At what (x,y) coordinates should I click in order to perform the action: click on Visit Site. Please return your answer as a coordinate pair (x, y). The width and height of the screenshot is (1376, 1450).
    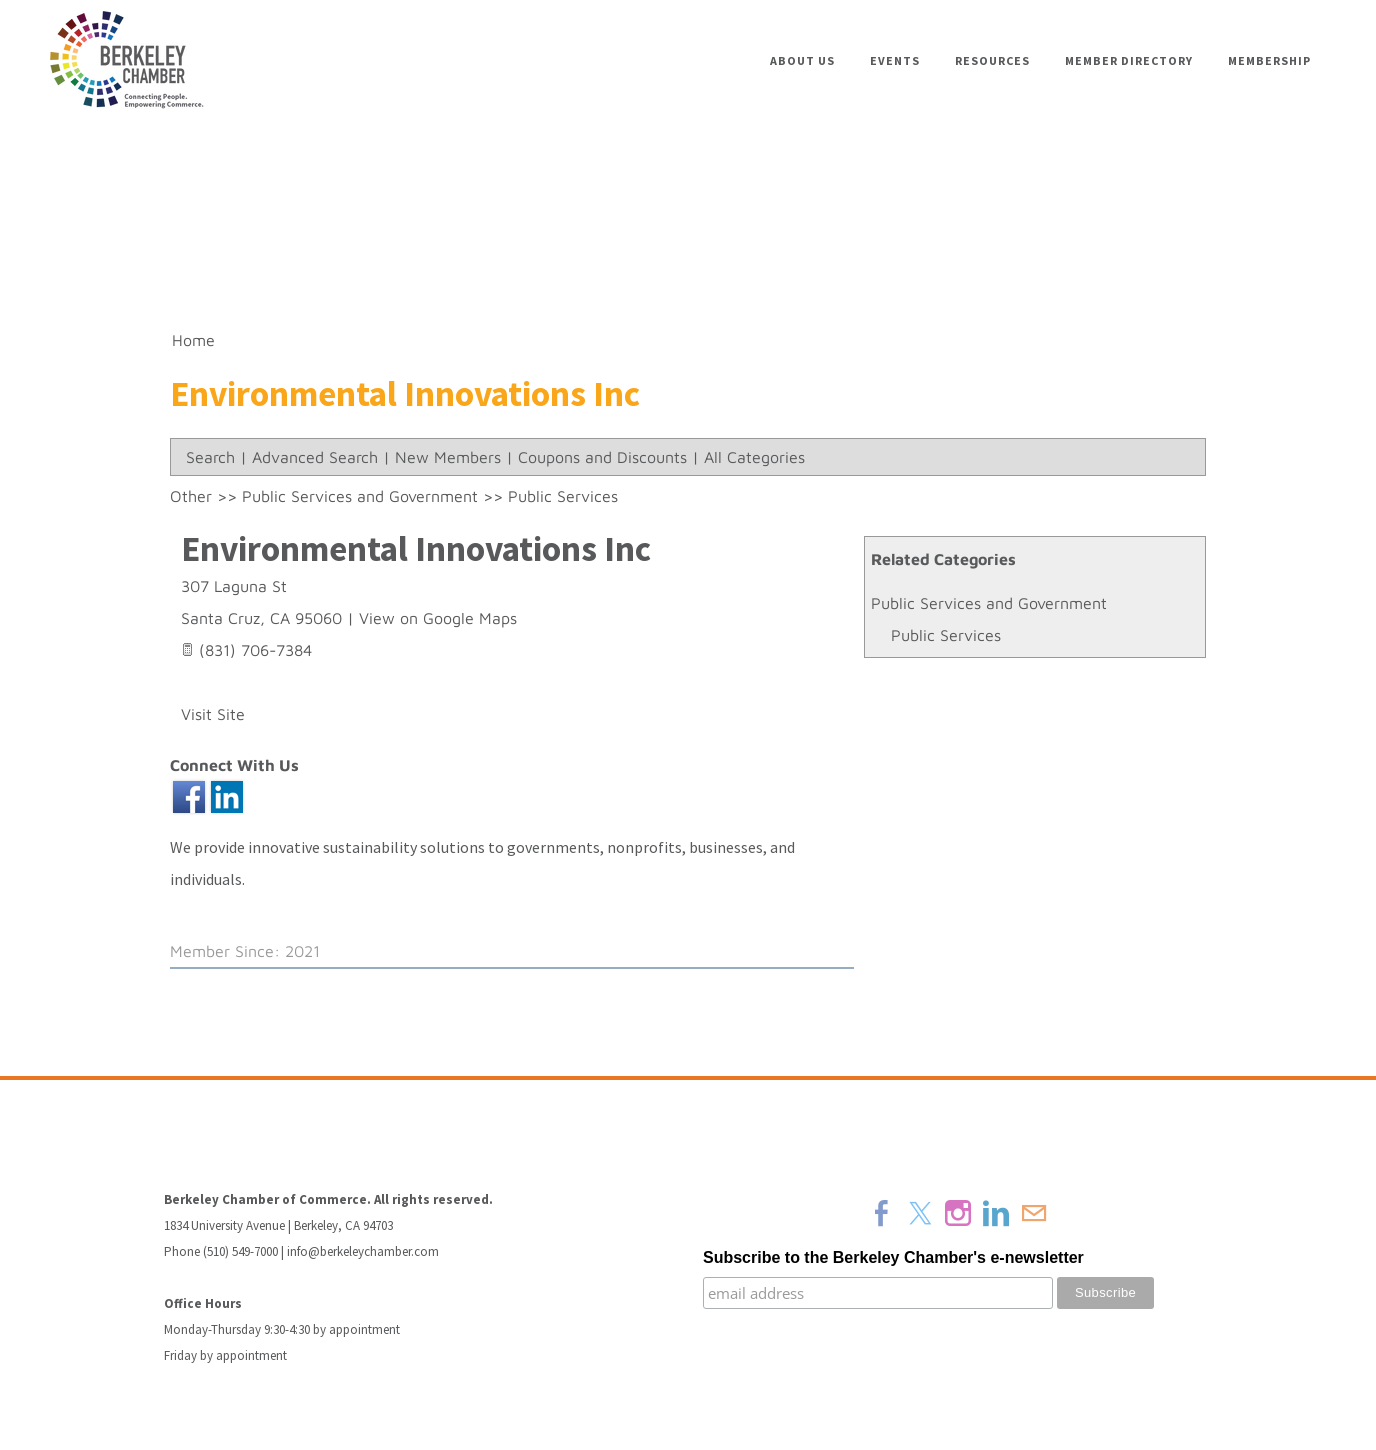
    Looking at the image, I should click on (213, 714).